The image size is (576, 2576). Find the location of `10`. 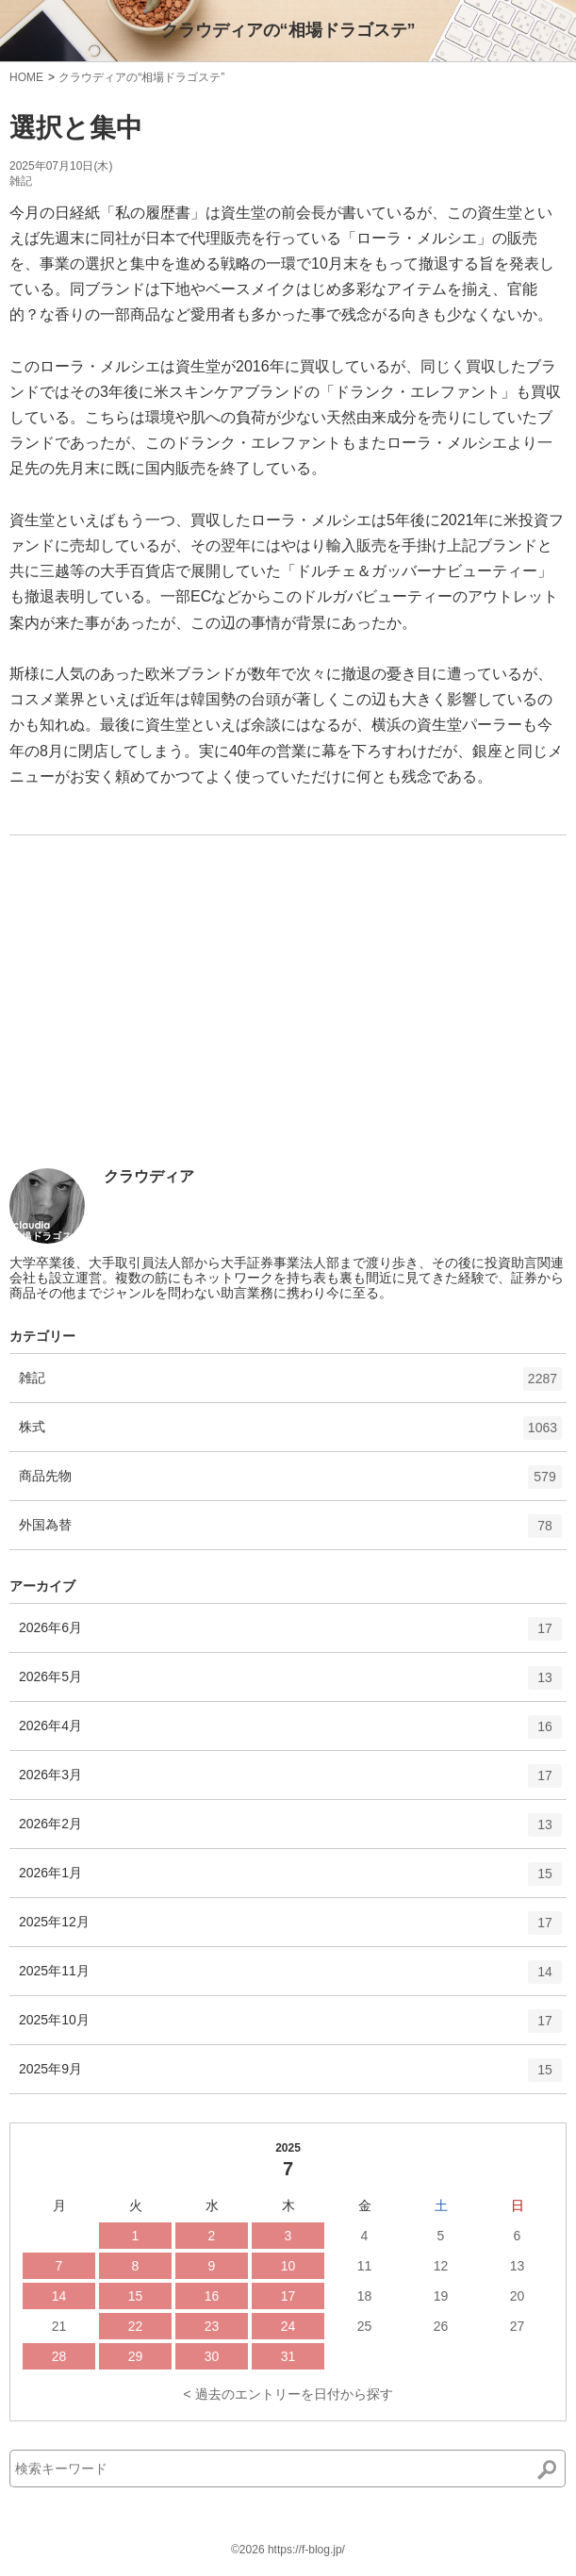

10 is located at coordinates (288, 2265).